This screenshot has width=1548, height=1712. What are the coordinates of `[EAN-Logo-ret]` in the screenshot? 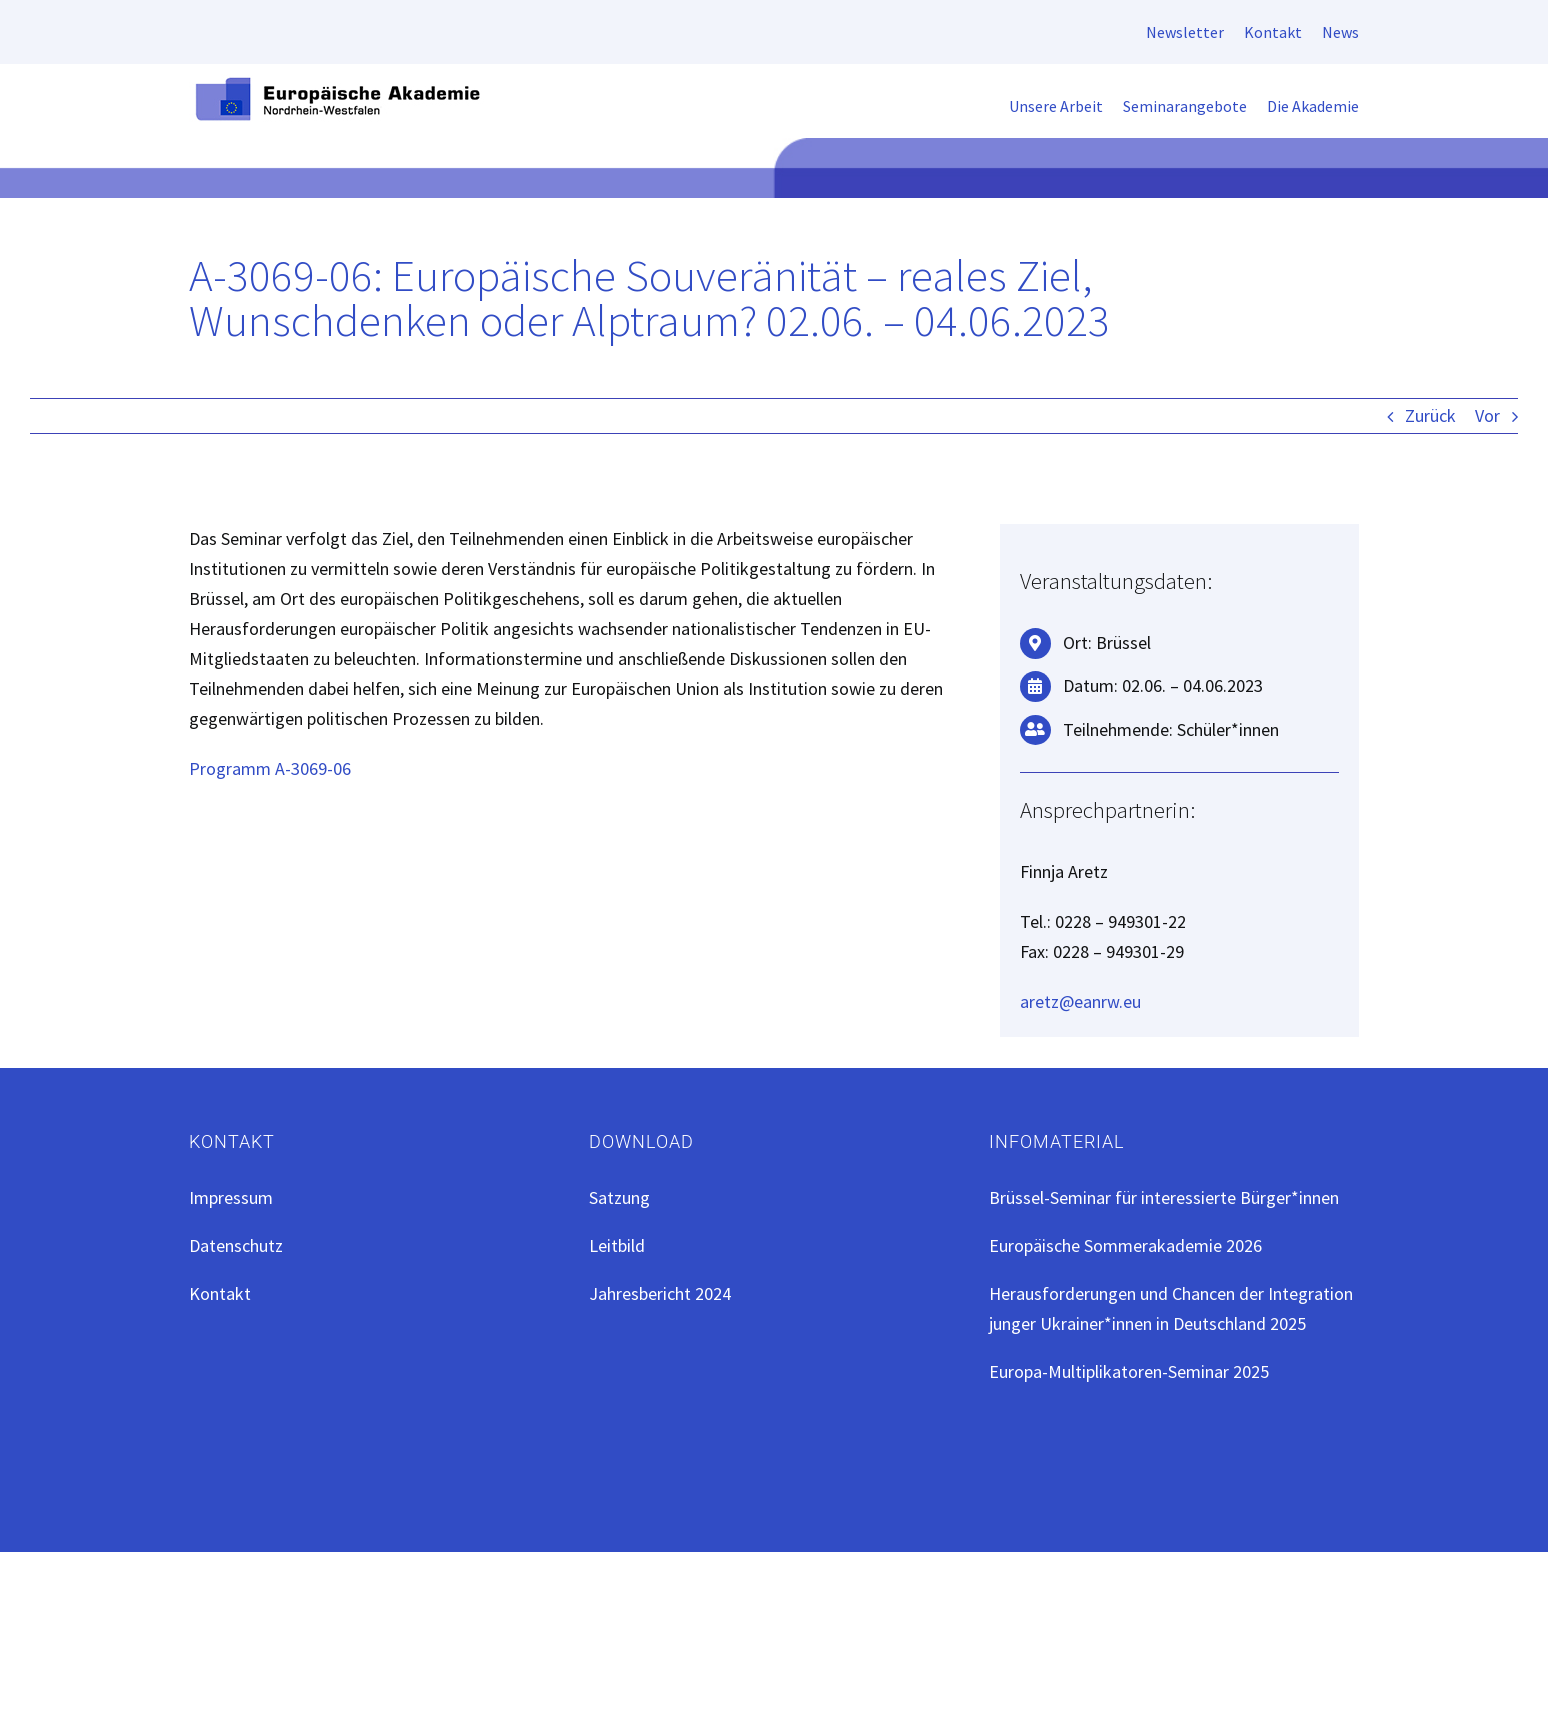 It's located at (339, 82).